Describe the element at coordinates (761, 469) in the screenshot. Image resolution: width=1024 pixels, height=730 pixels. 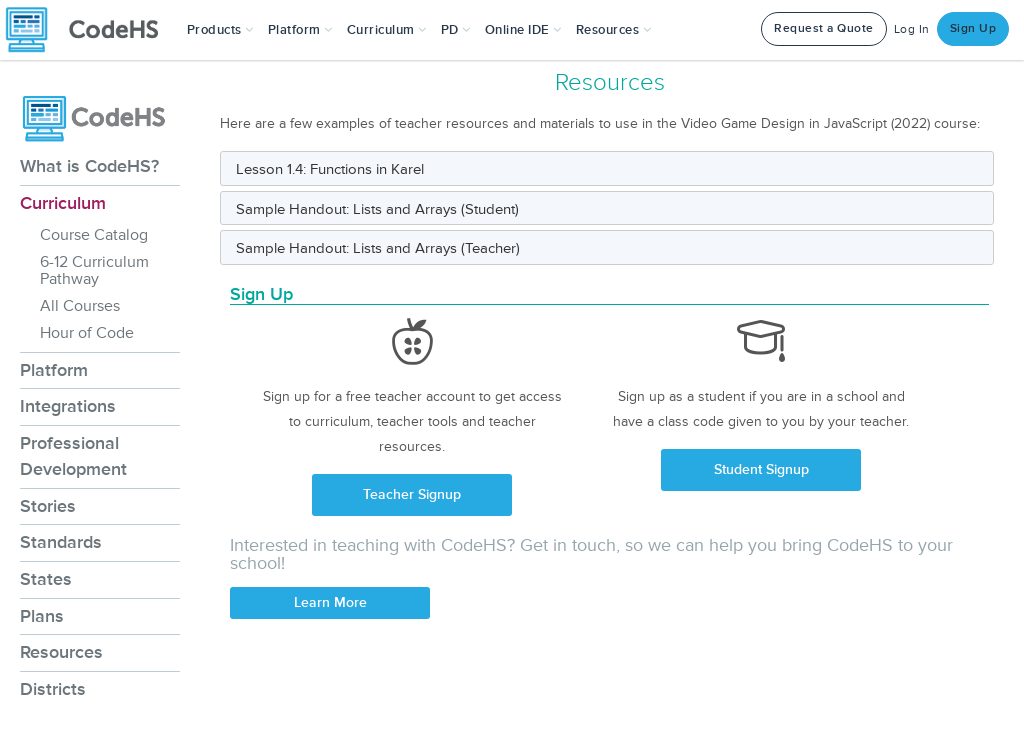
I see `Student Signup` at that location.